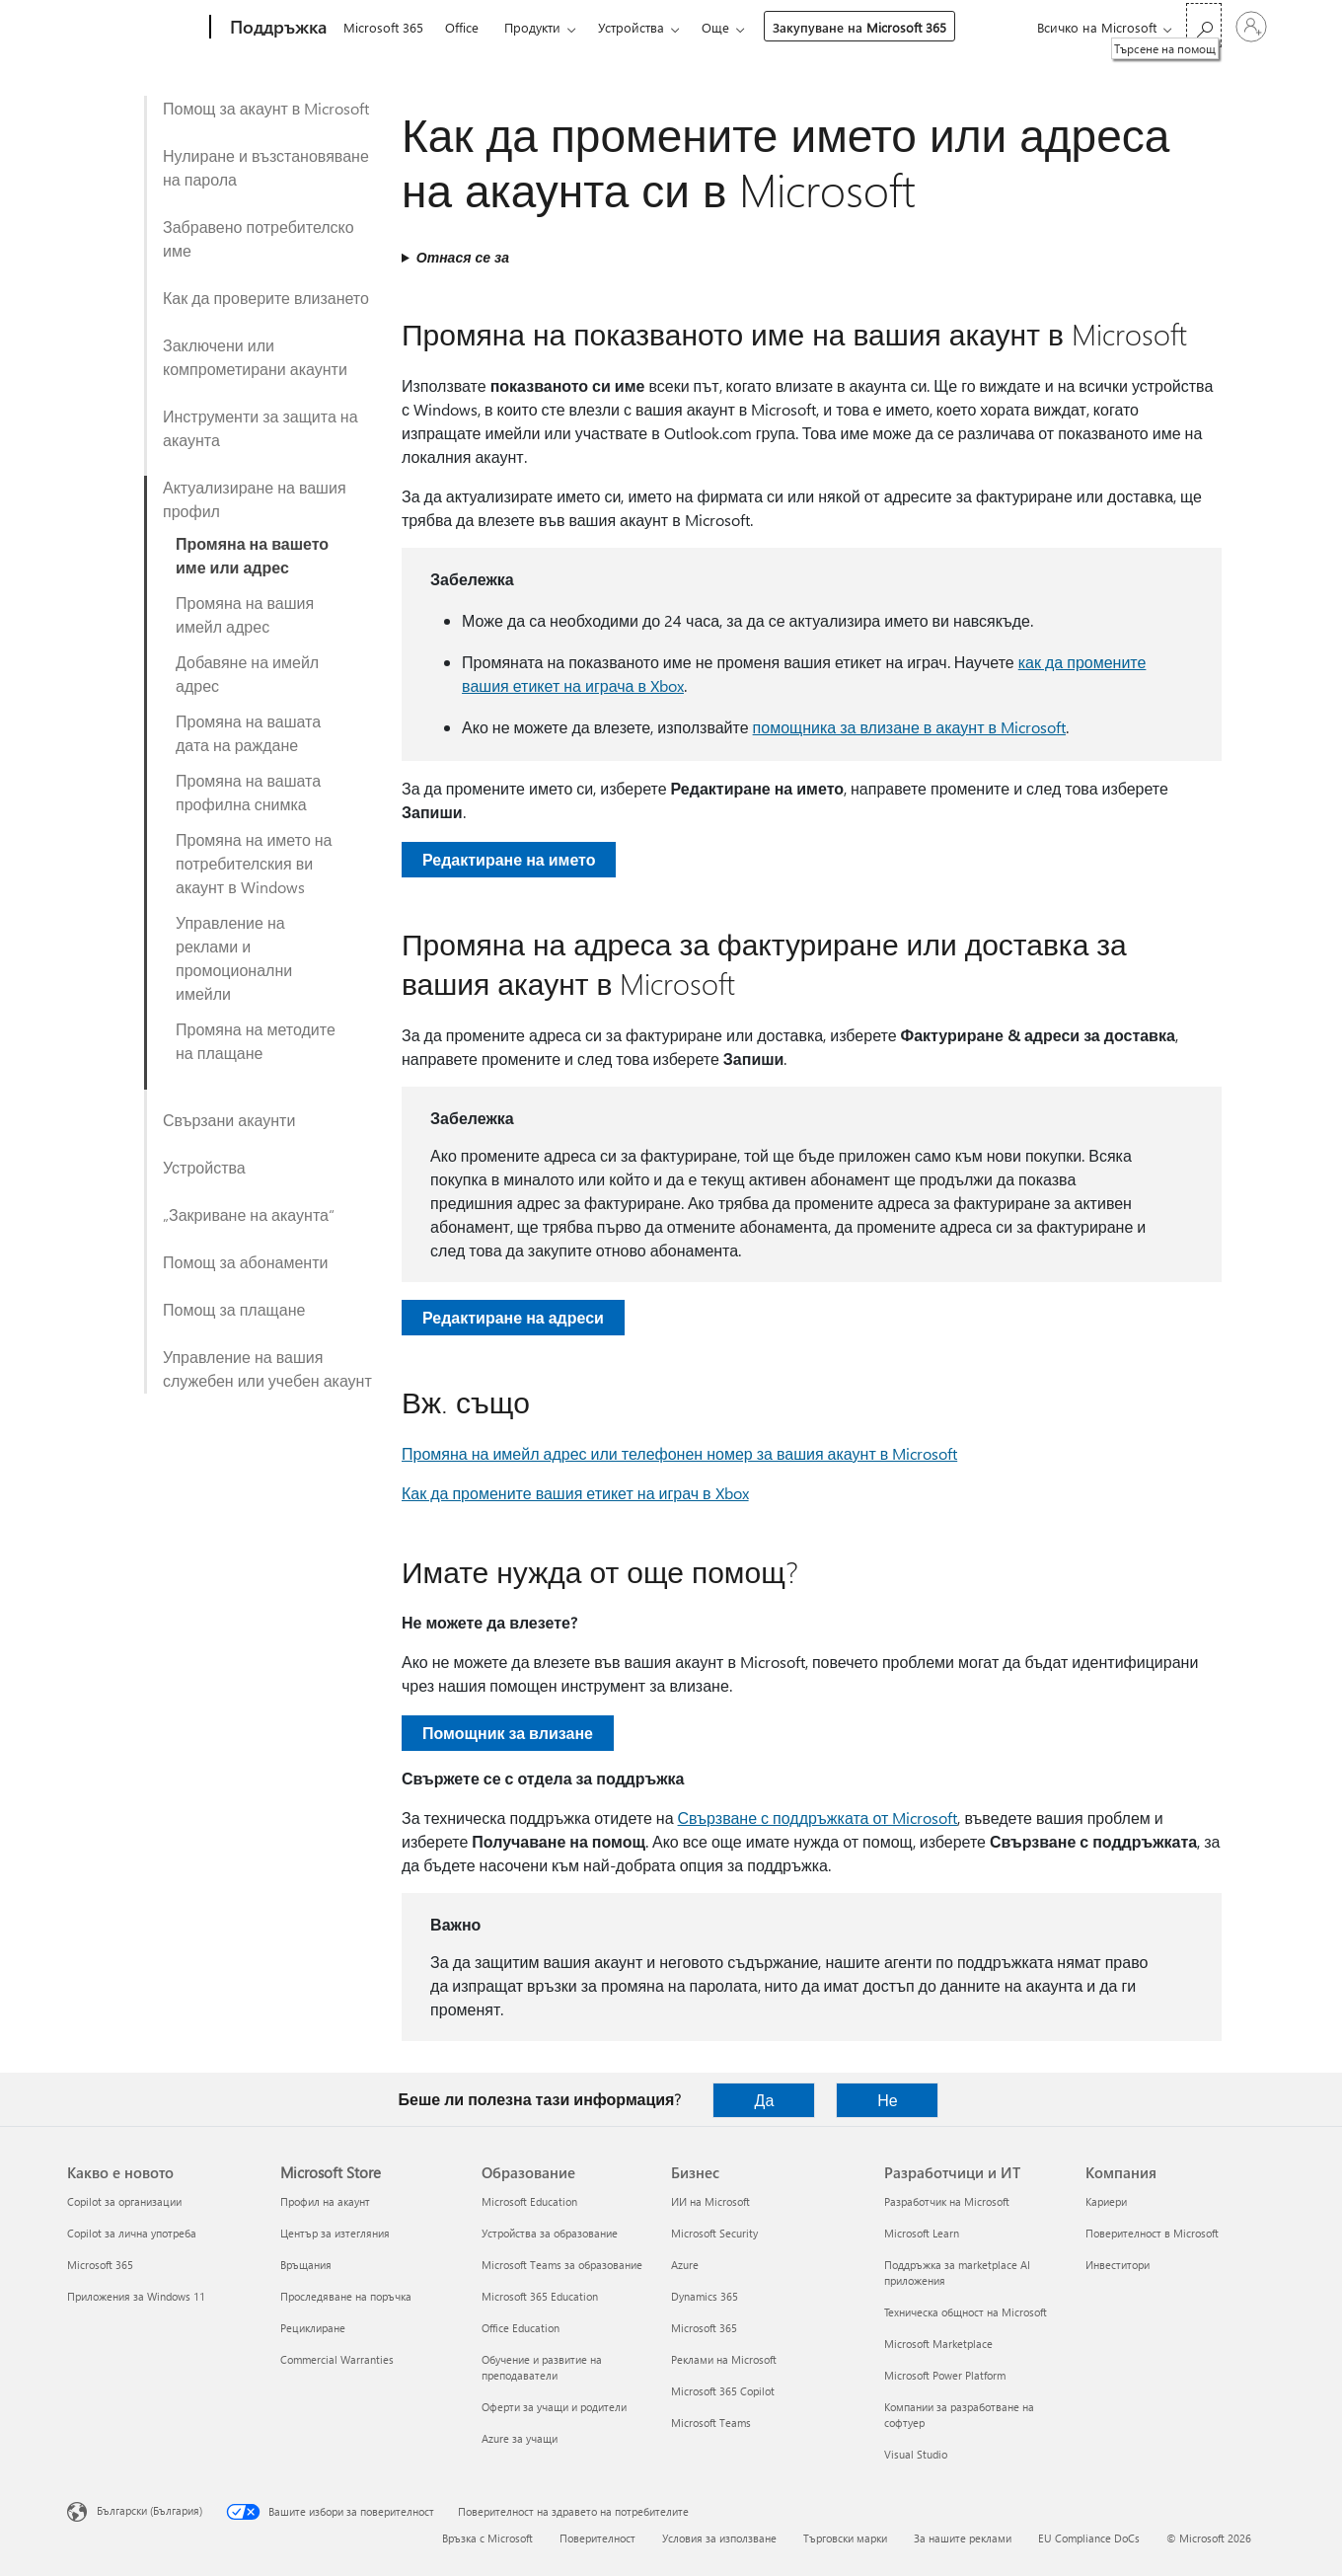  Describe the element at coordinates (520, 2327) in the screenshot. I see `Office Education [Office Education Образование]` at that location.